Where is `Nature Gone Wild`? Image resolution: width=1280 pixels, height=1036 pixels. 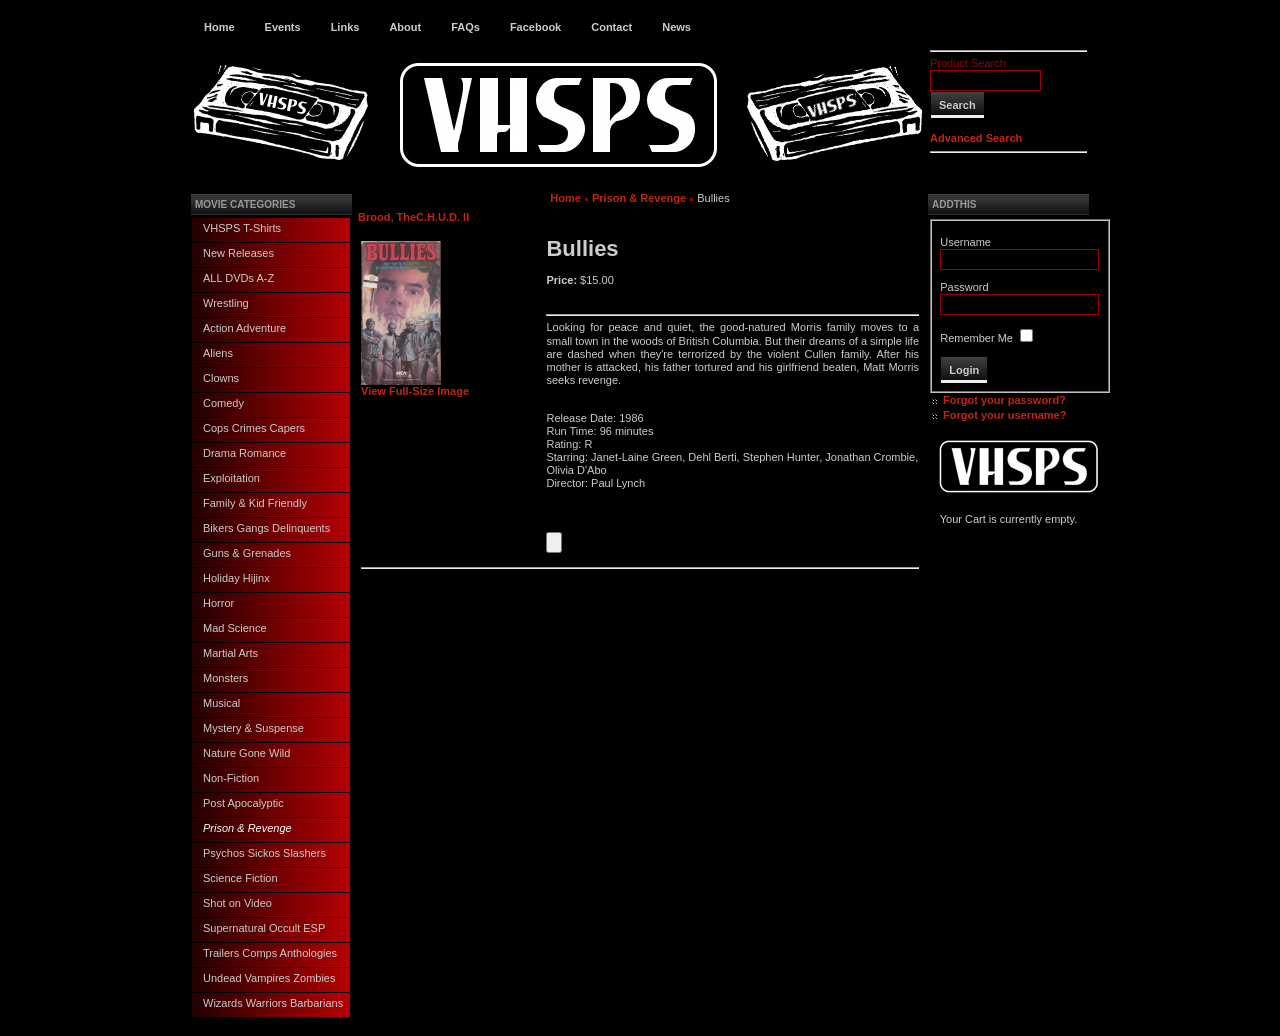 Nature Gone Wild is located at coordinates (246, 753).